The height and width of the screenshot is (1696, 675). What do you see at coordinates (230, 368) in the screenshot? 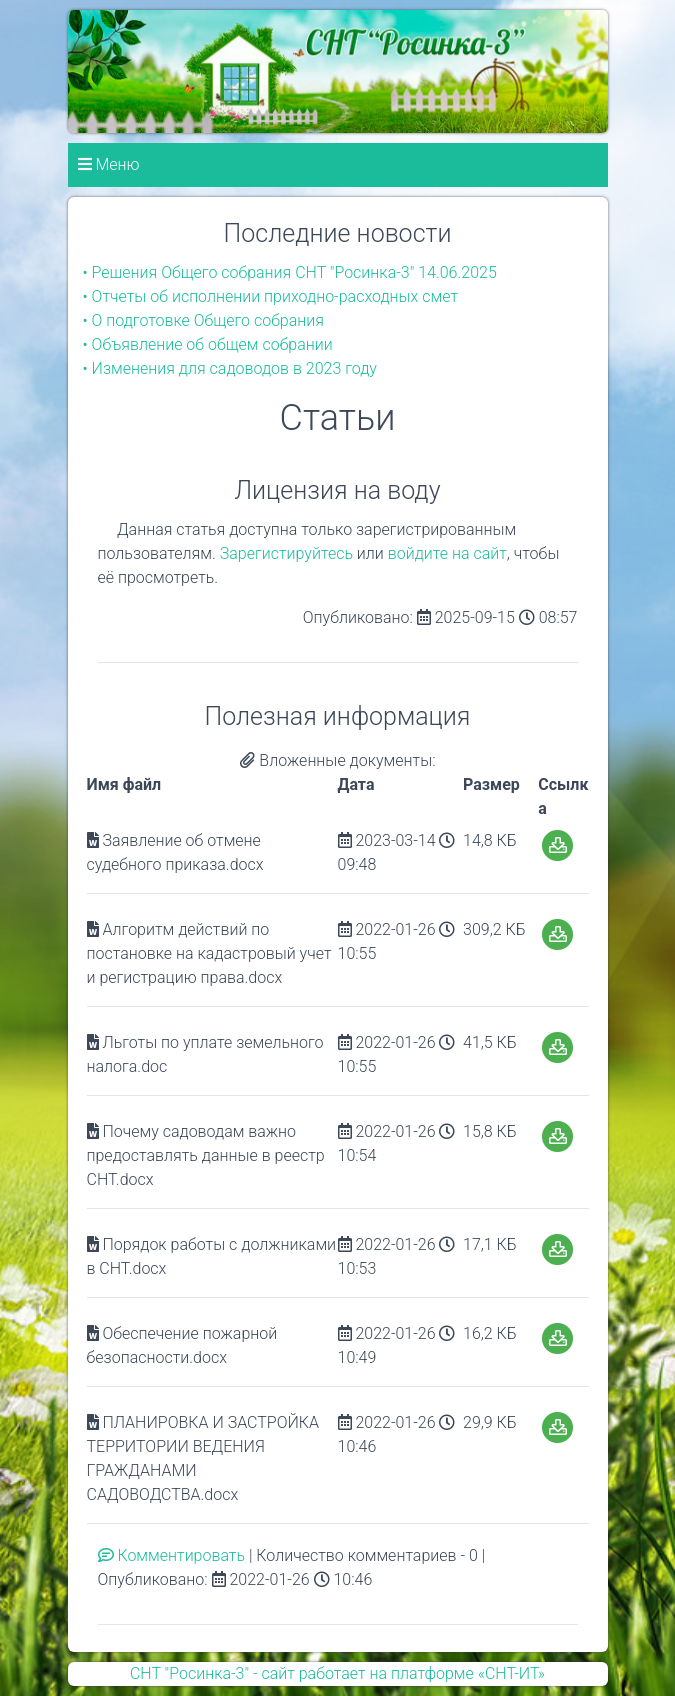
I see `• Изменения для садоводов в 2023 году` at bounding box center [230, 368].